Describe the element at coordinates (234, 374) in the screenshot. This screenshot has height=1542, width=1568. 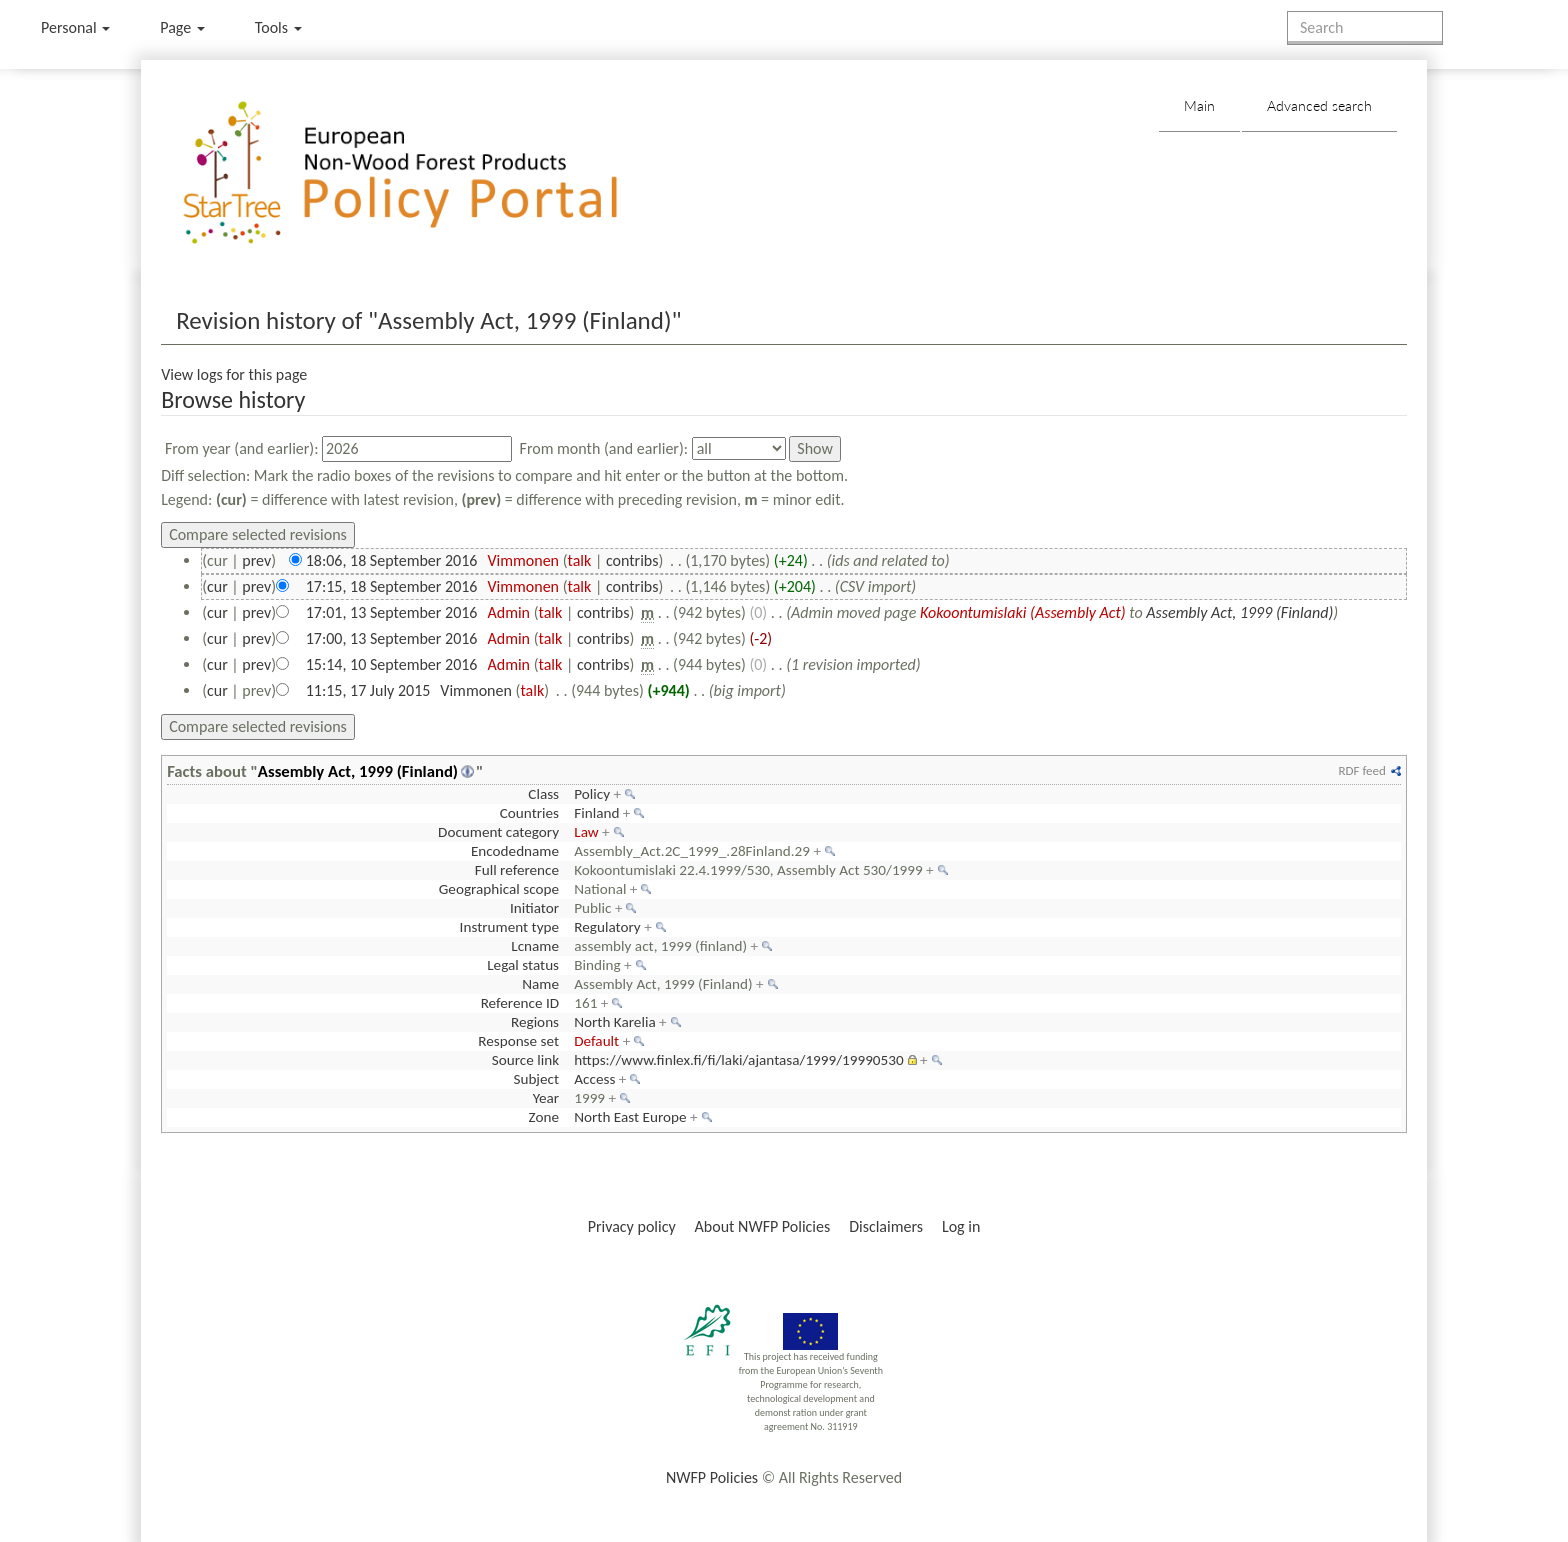
I see `View logs for this page` at that location.